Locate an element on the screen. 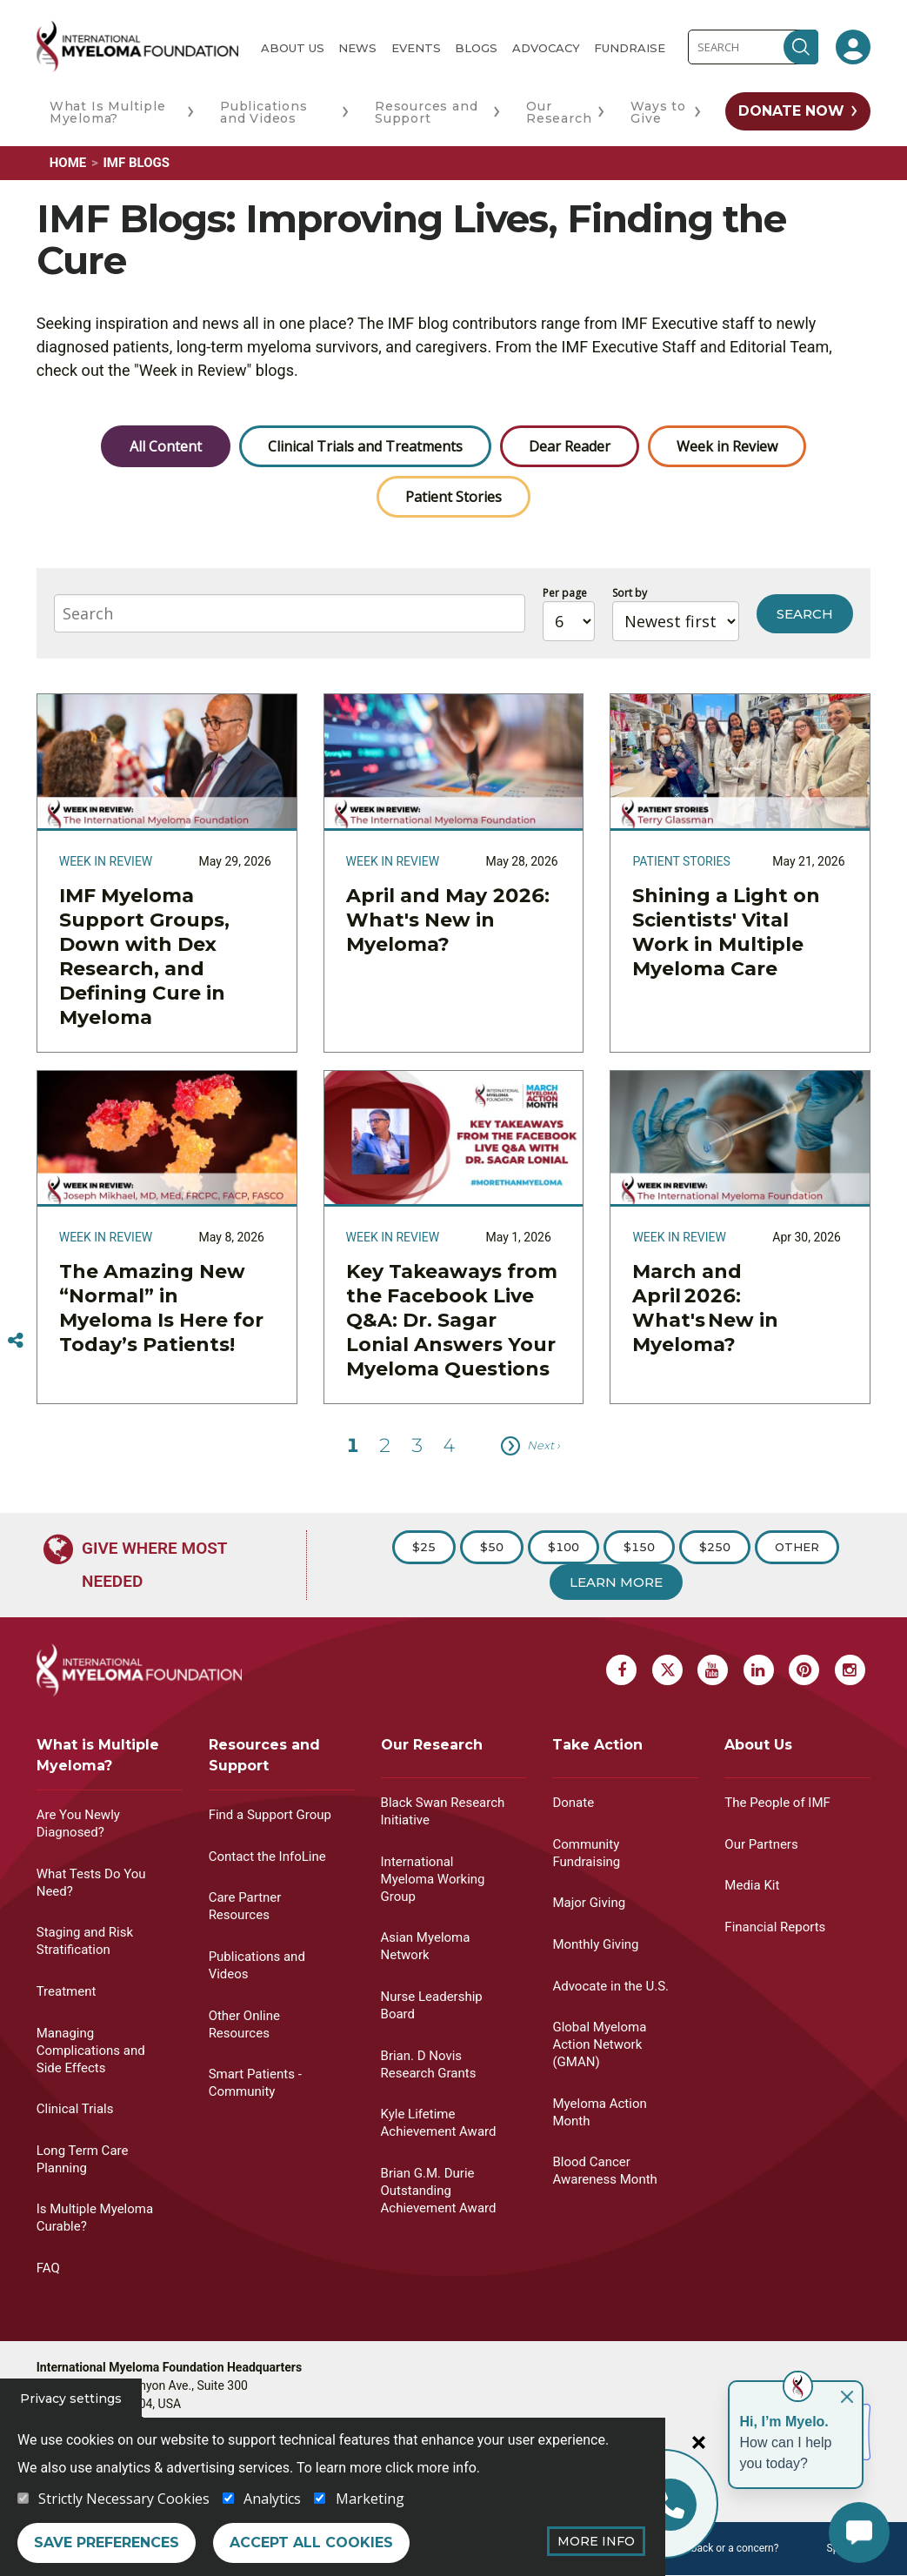  Dear Reader is located at coordinates (569, 446).